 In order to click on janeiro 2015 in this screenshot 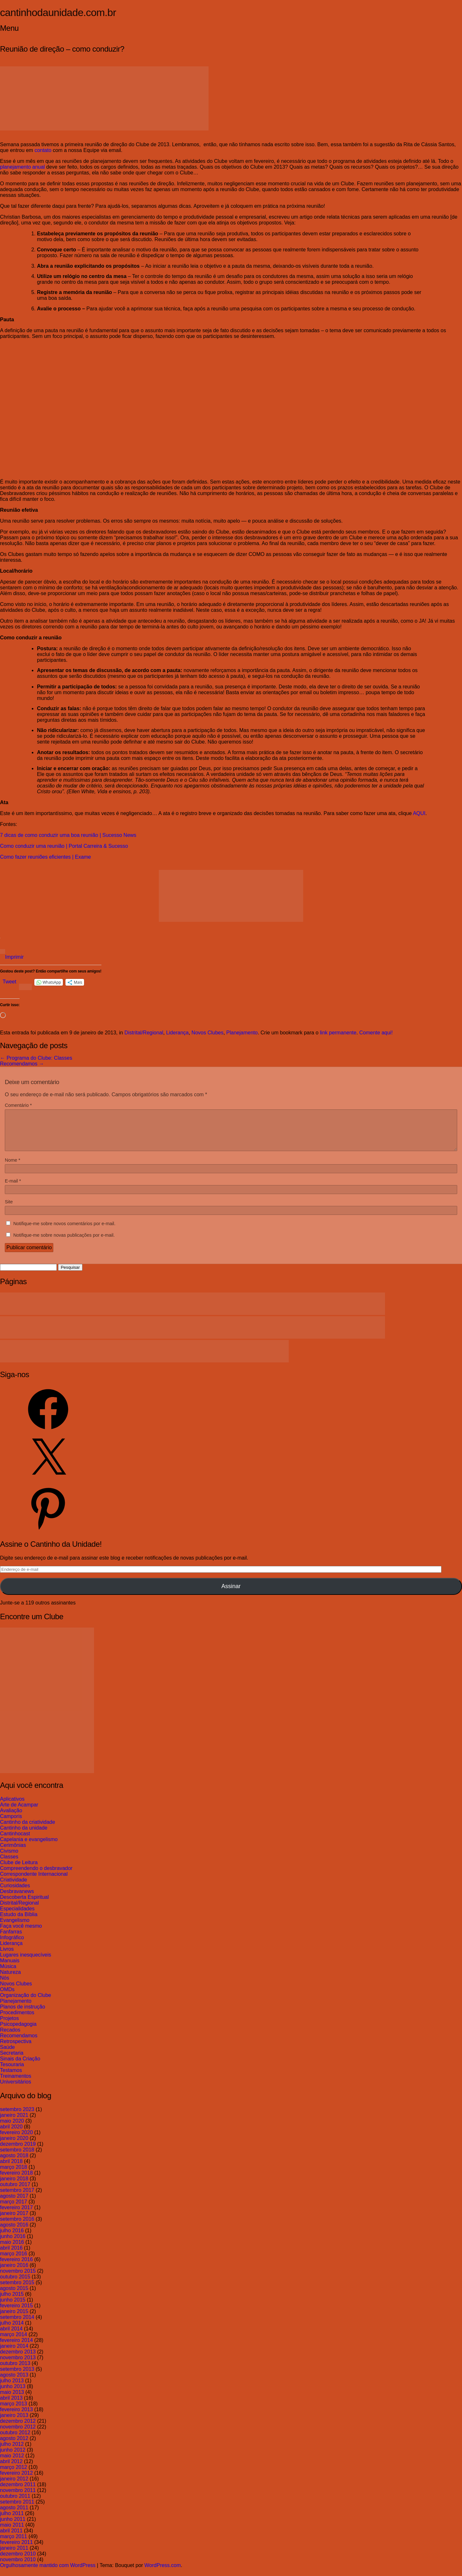, I will do `click(14, 2319)`.